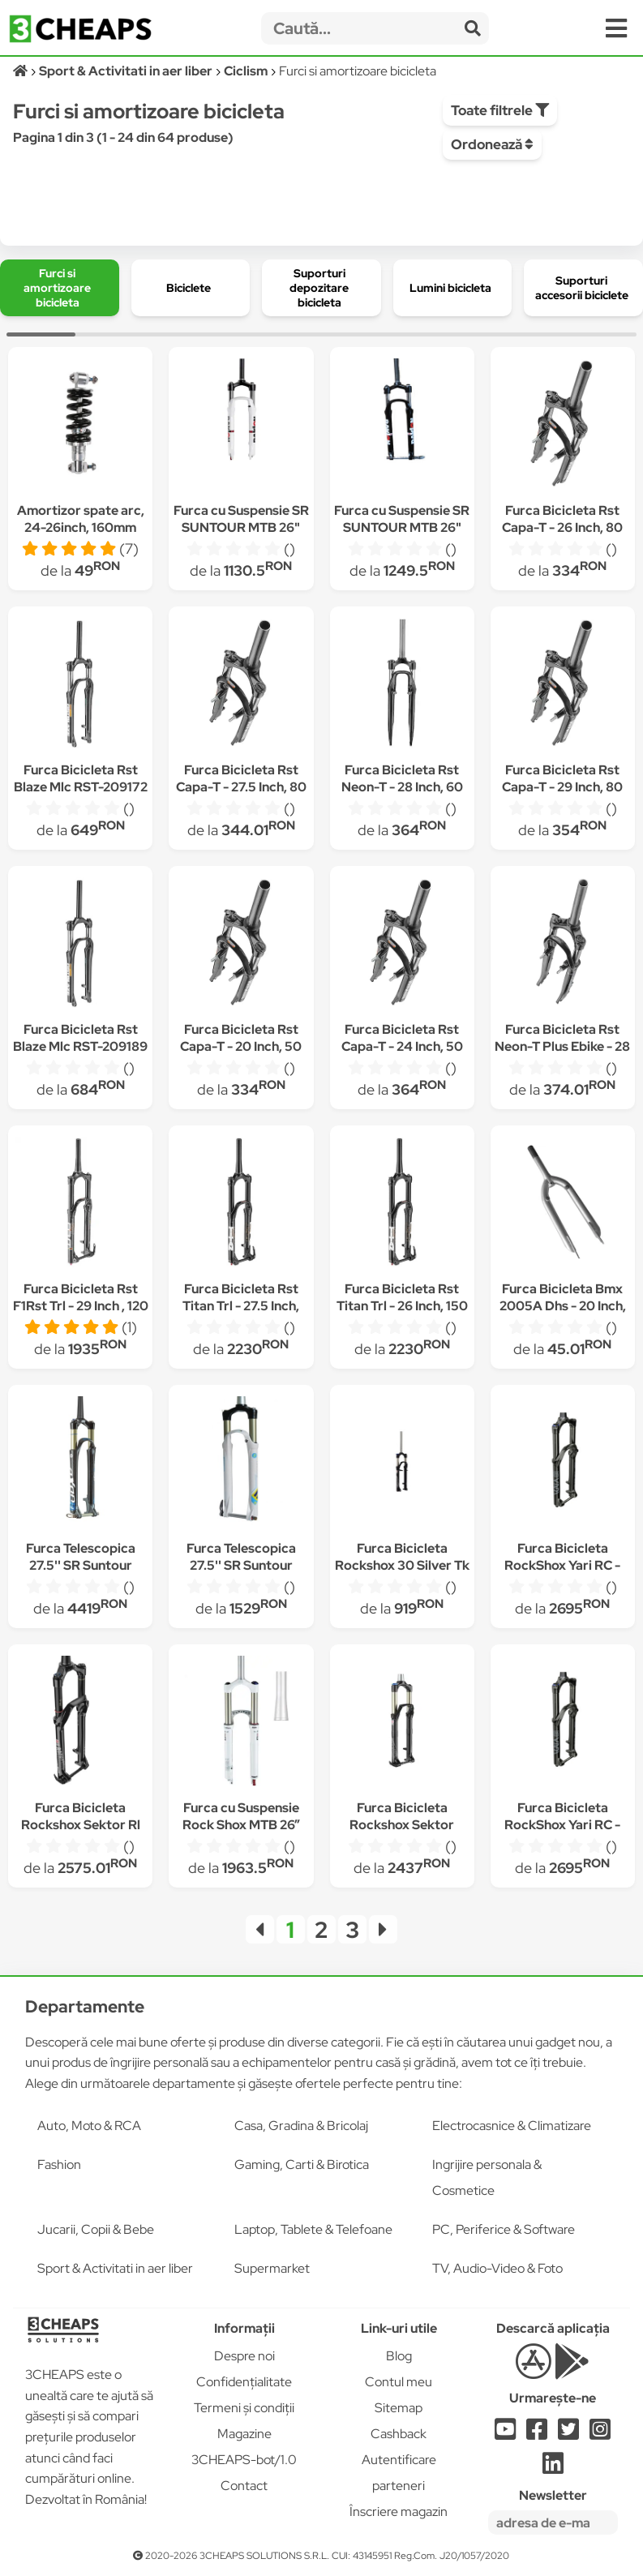 Image resolution: width=643 pixels, height=2576 pixels. What do you see at coordinates (80, 519) in the screenshot?
I see `Amortizor spate arc, 24-26inch, 160mm` at bounding box center [80, 519].